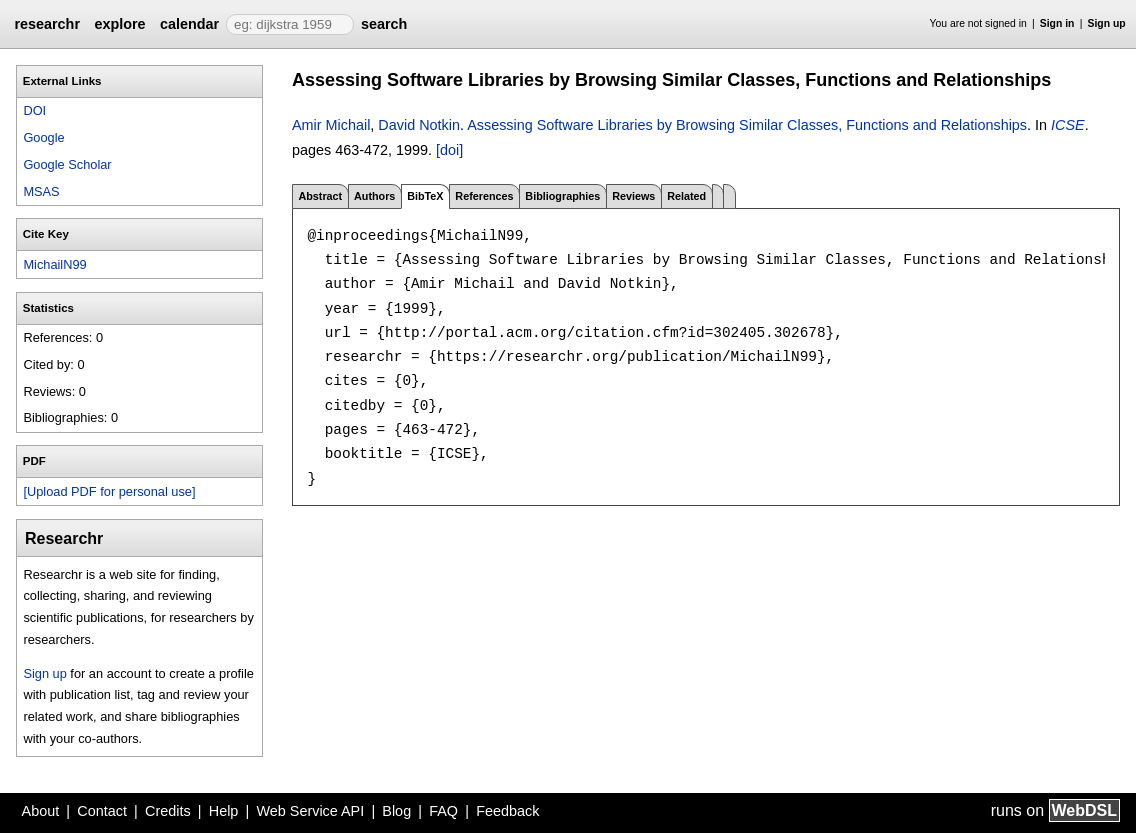 The image size is (1136, 833). What do you see at coordinates (320, 196) in the screenshot?
I see `Abstract` at bounding box center [320, 196].